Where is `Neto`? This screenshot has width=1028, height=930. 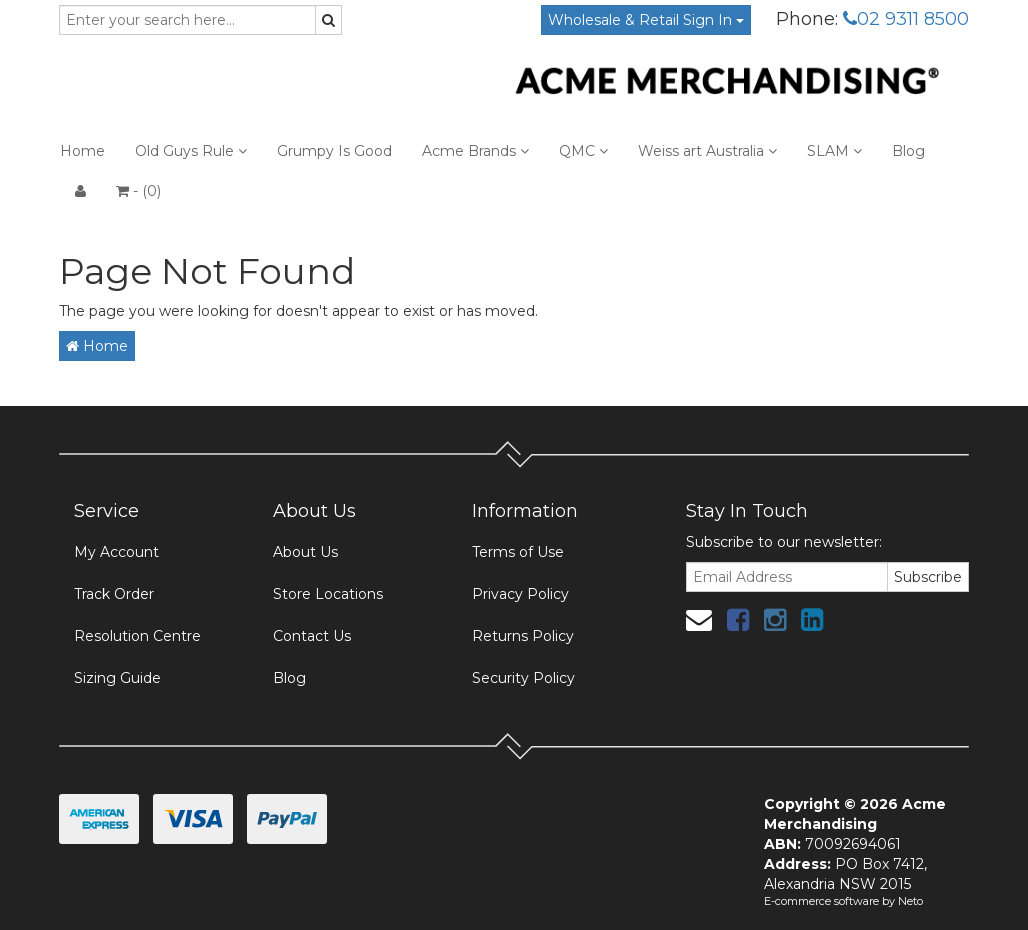
Neto is located at coordinates (910, 901).